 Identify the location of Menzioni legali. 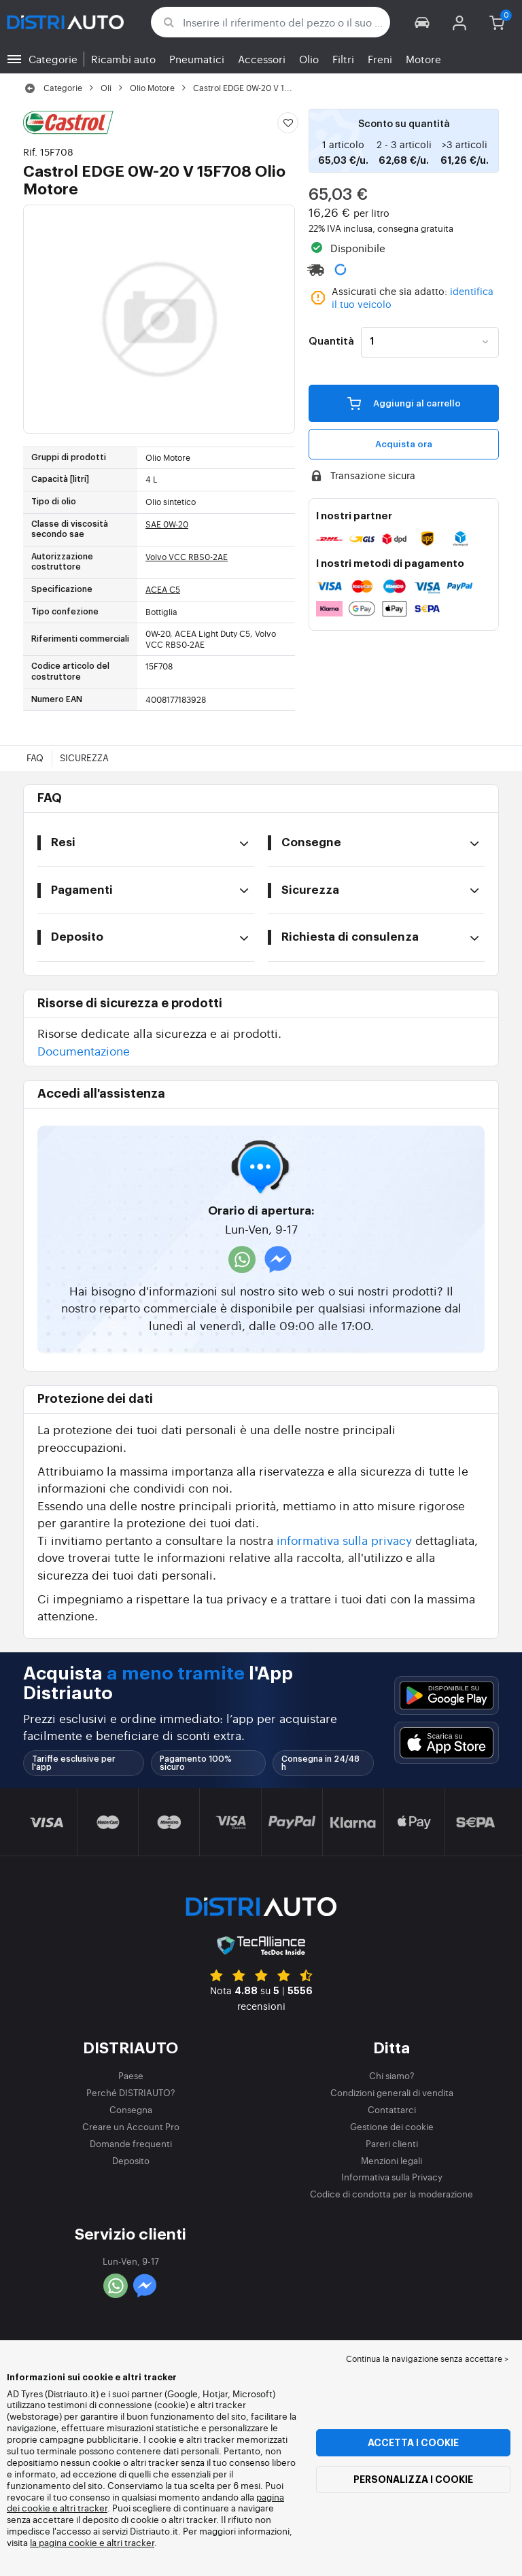
(391, 2160).